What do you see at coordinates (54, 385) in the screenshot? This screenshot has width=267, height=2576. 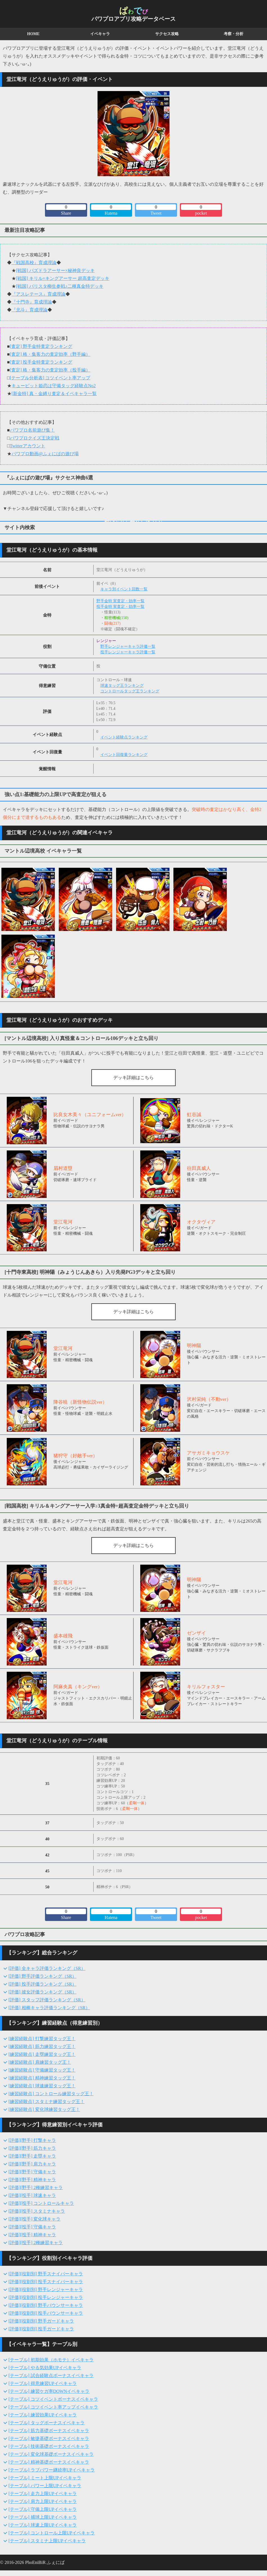 I see `キューピット姫恋は守備タッグ経験点No2` at bounding box center [54, 385].